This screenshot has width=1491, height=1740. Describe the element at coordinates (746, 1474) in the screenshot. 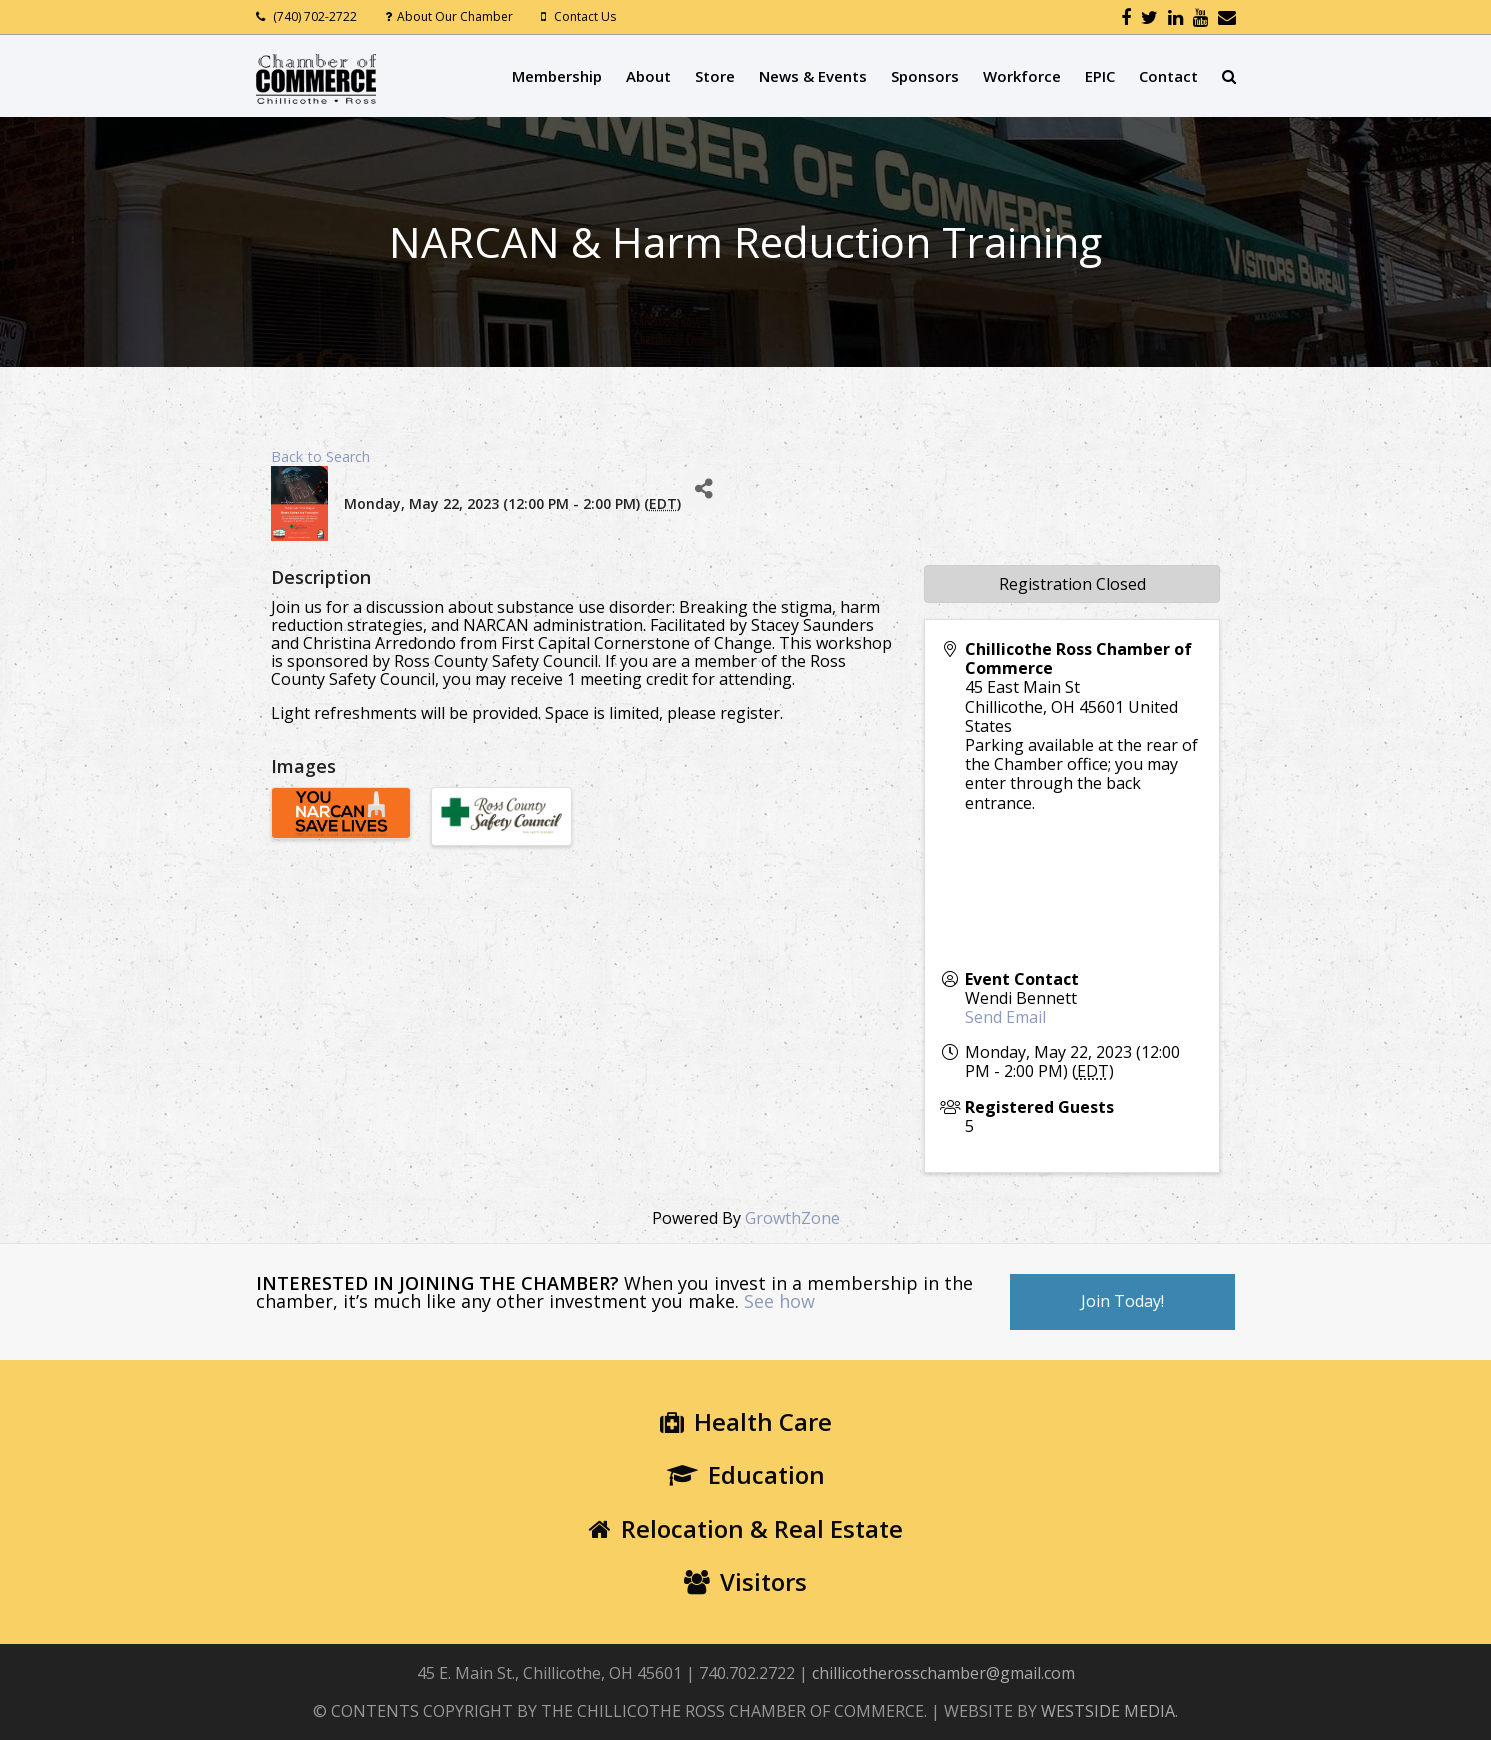

I see `Education` at that location.